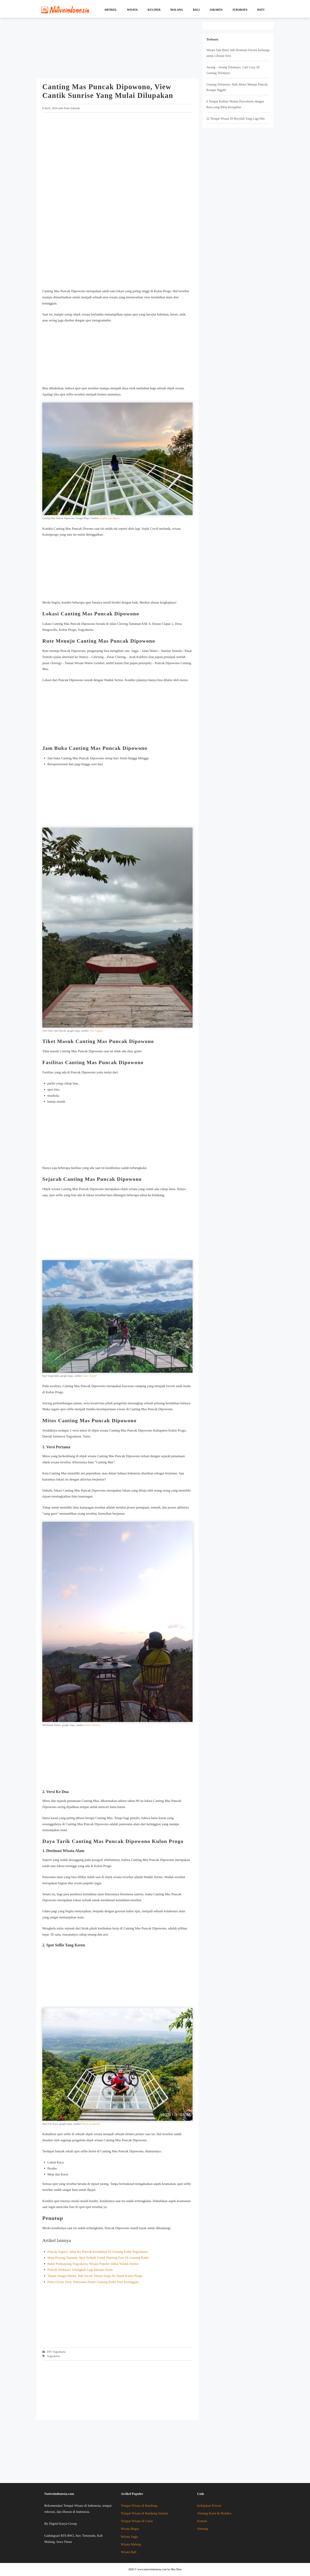  What do you see at coordinates (139, 2505) in the screenshot?
I see `Tempat Wisata di Bandung` at bounding box center [139, 2505].